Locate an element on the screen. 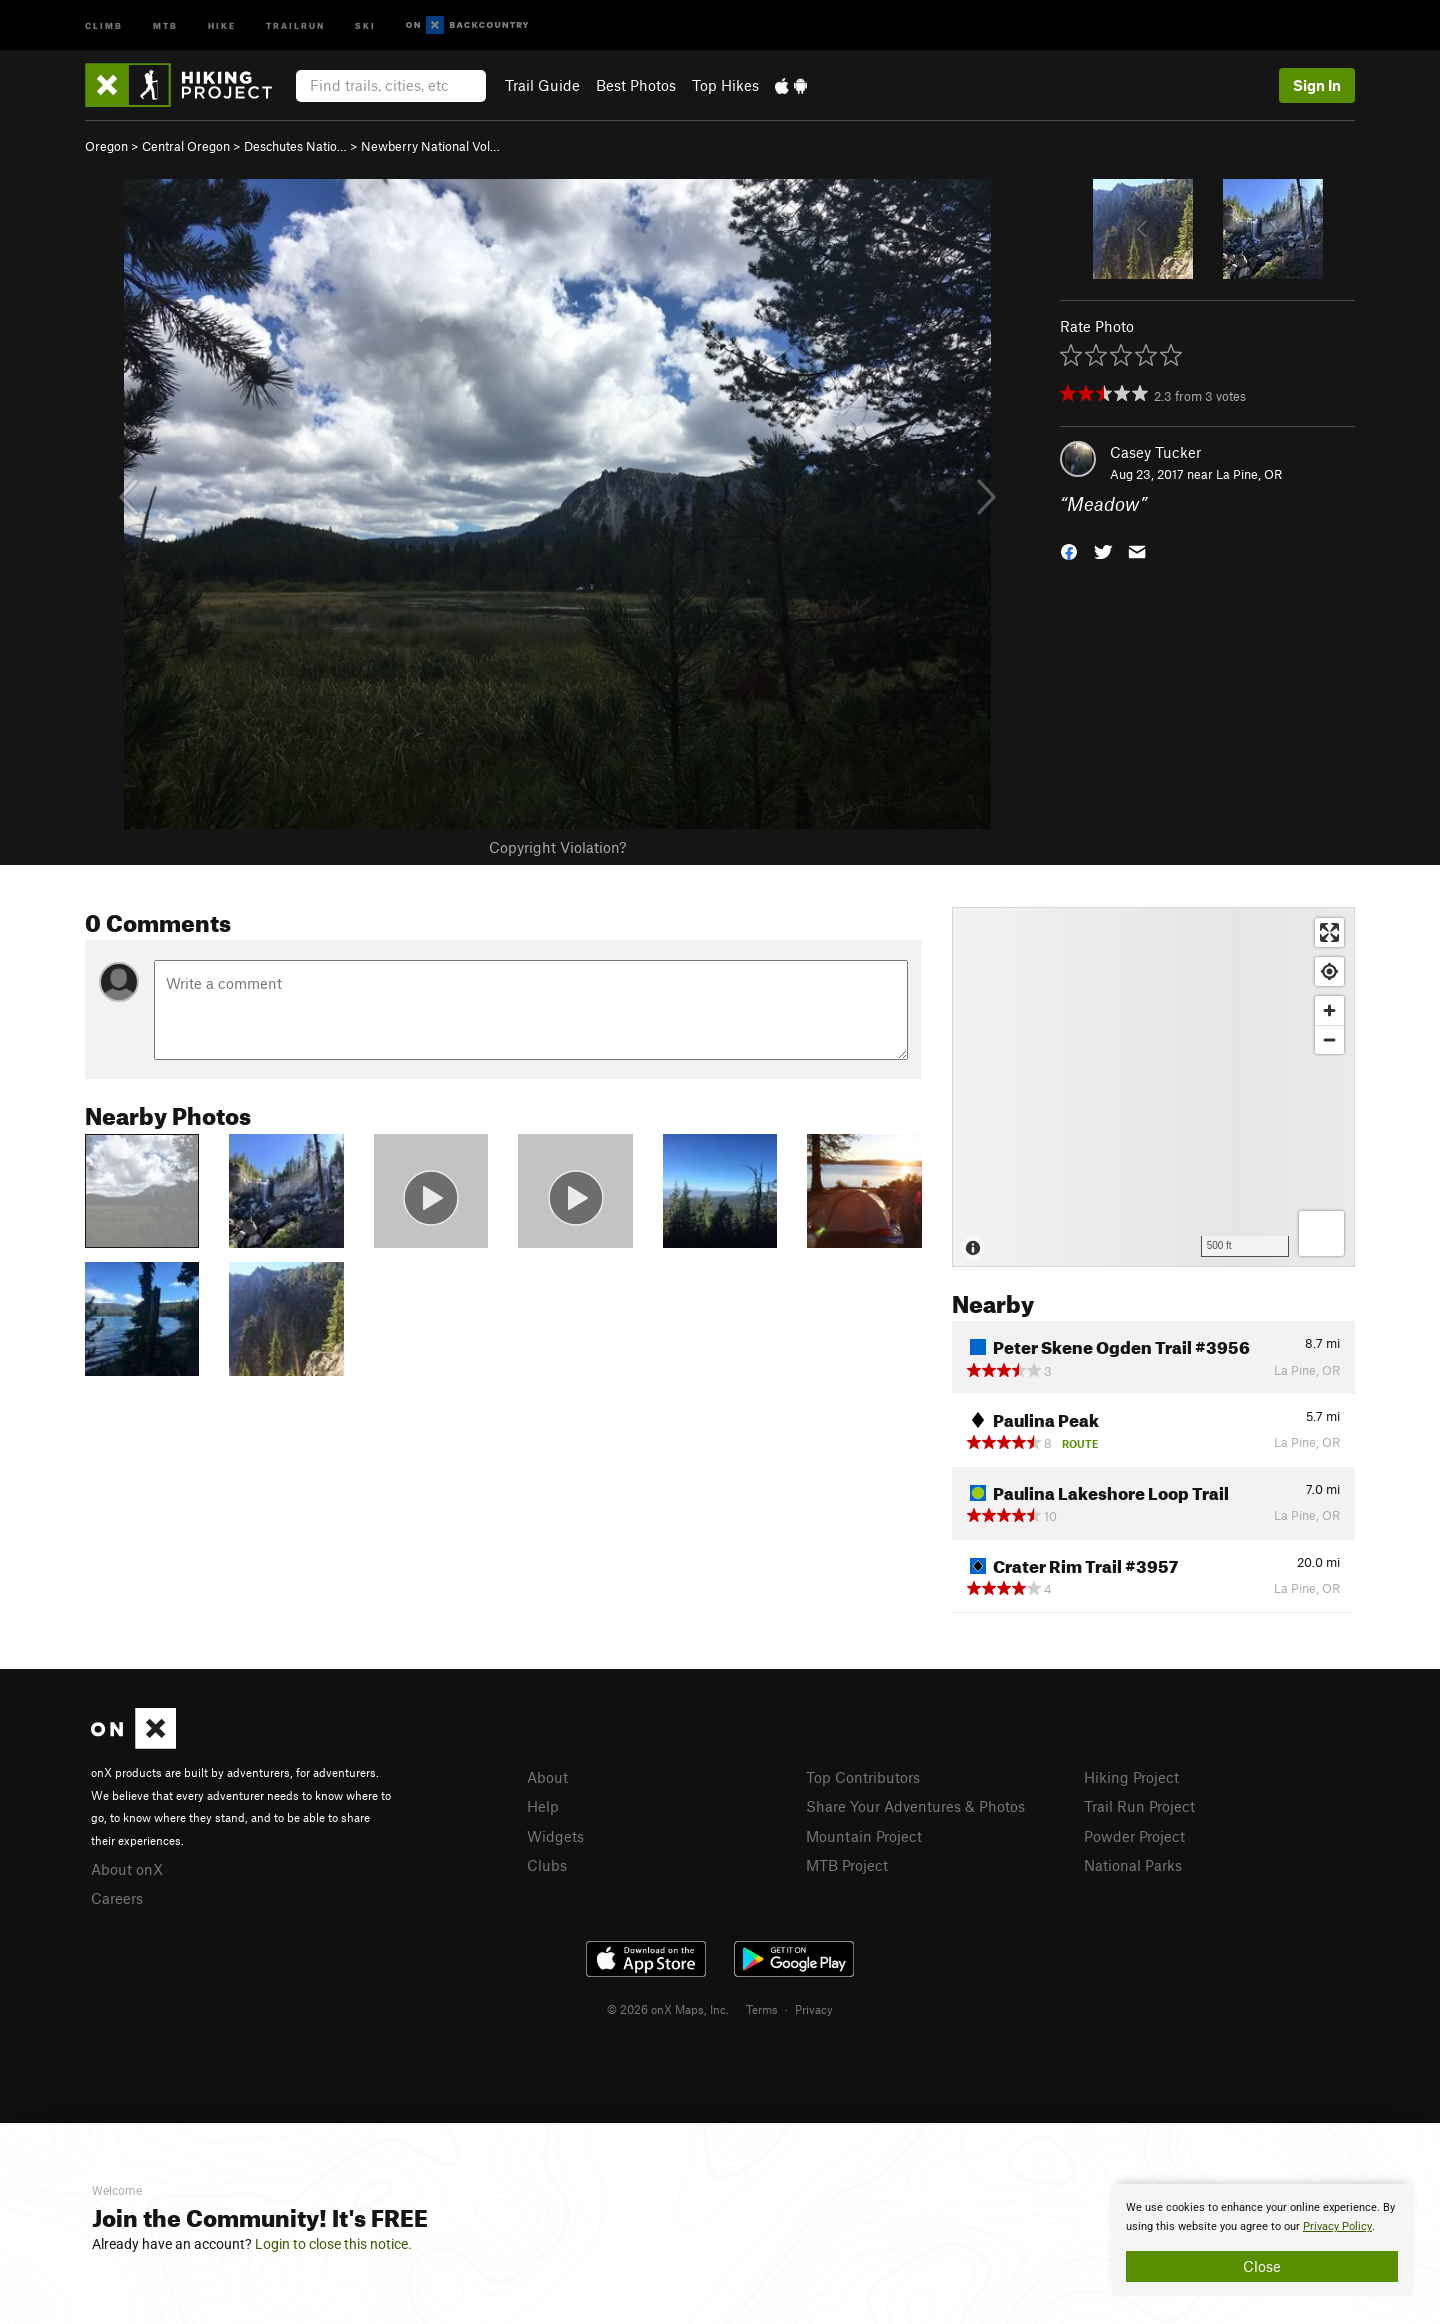 The width and height of the screenshot is (1440, 2324). Trailrun is located at coordinates (295, 24).